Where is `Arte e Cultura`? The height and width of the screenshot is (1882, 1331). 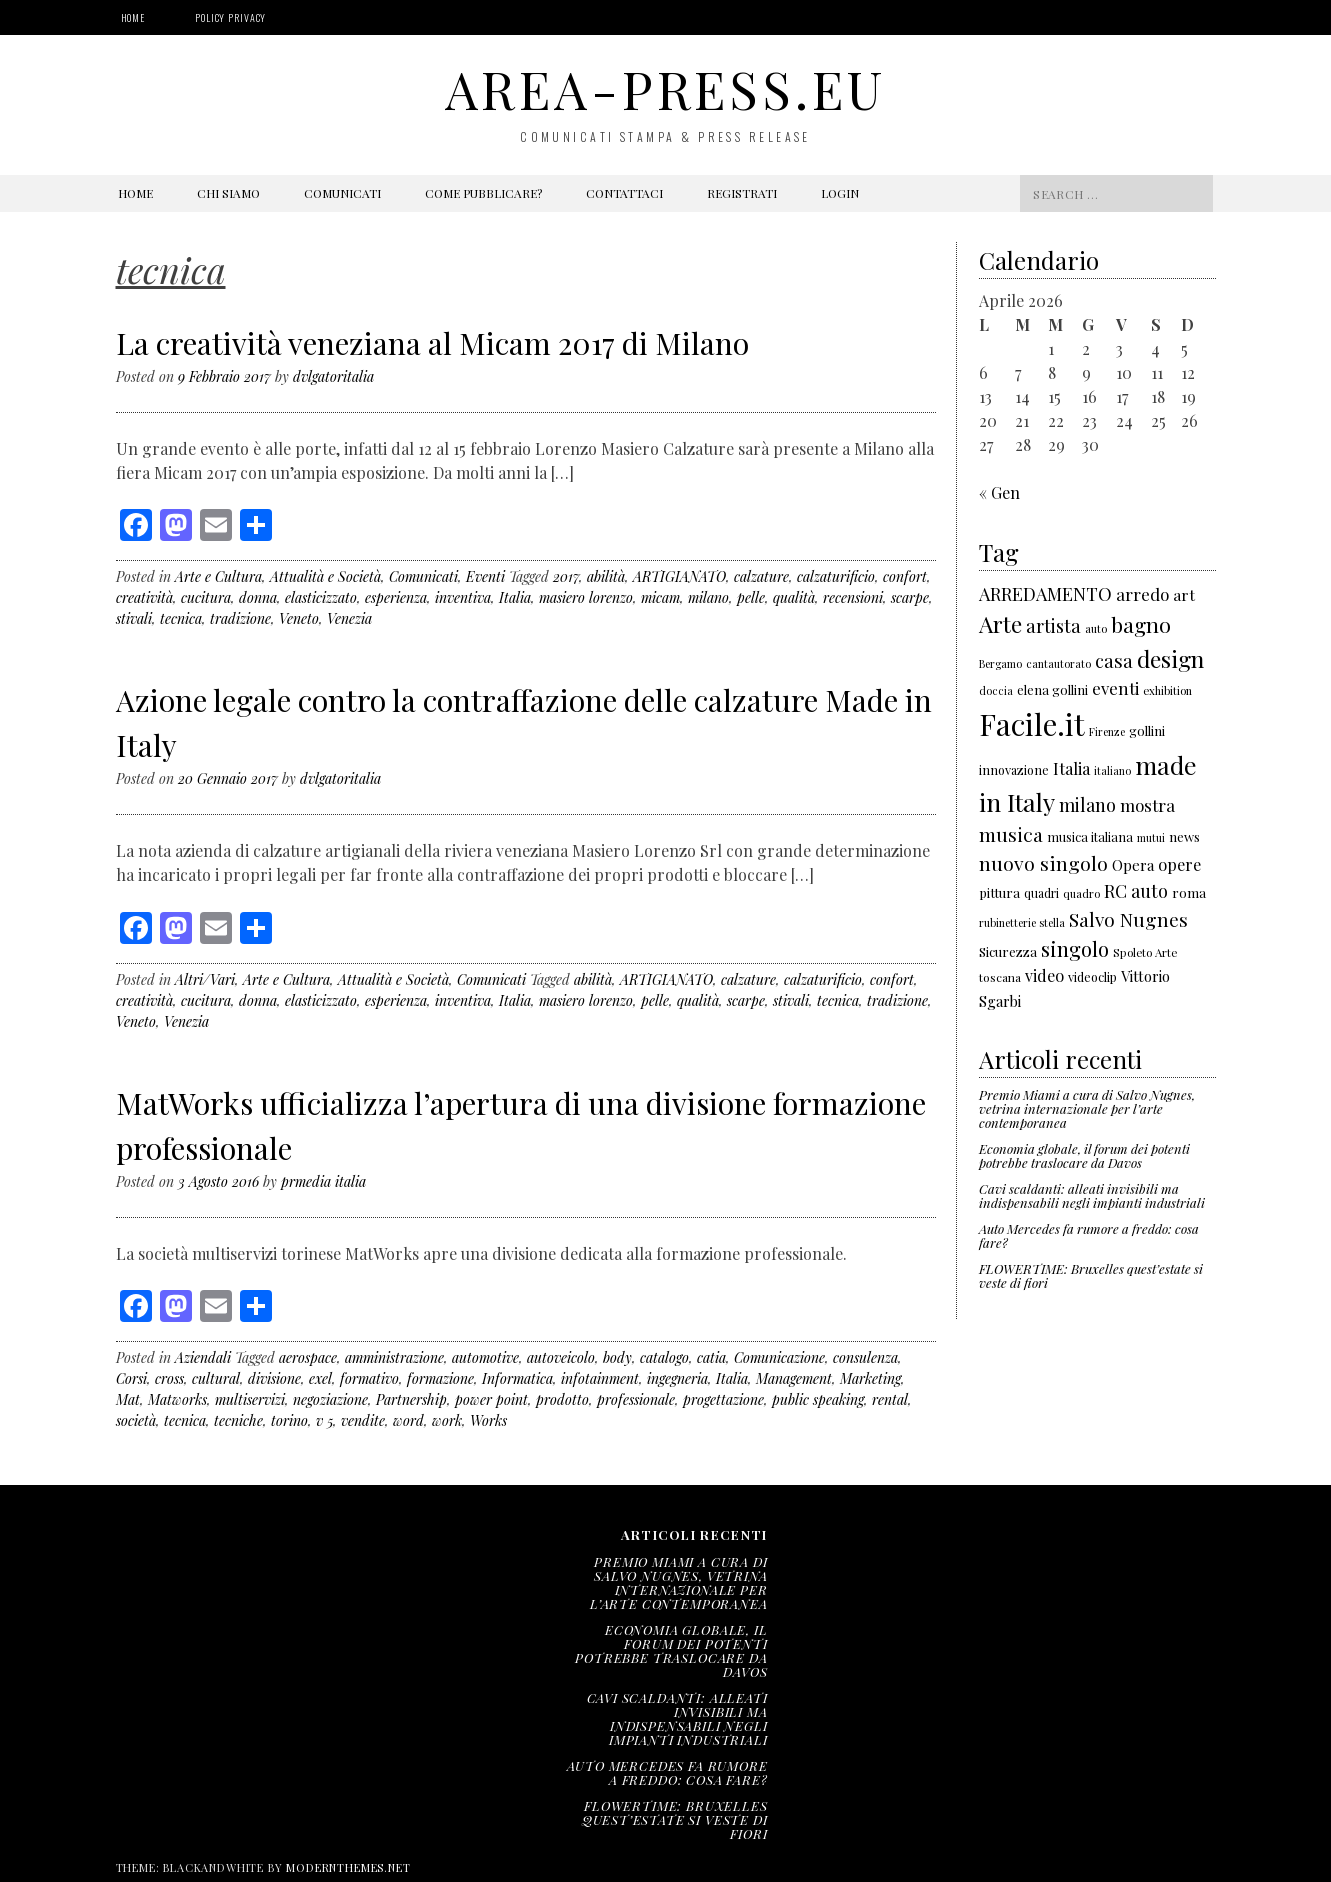
Arte e Cultura is located at coordinates (218, 576).